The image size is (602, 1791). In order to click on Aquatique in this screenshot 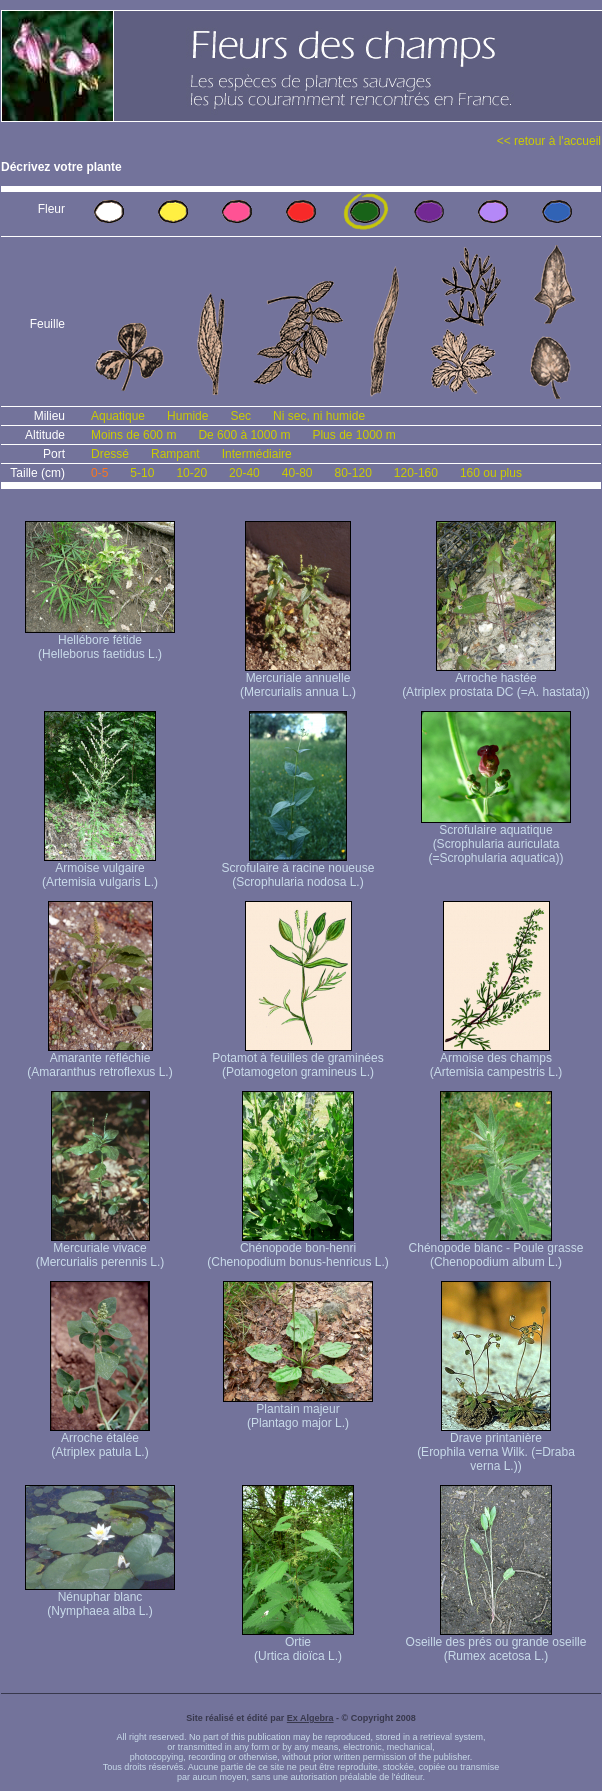, I will do `click(118, 416)`.